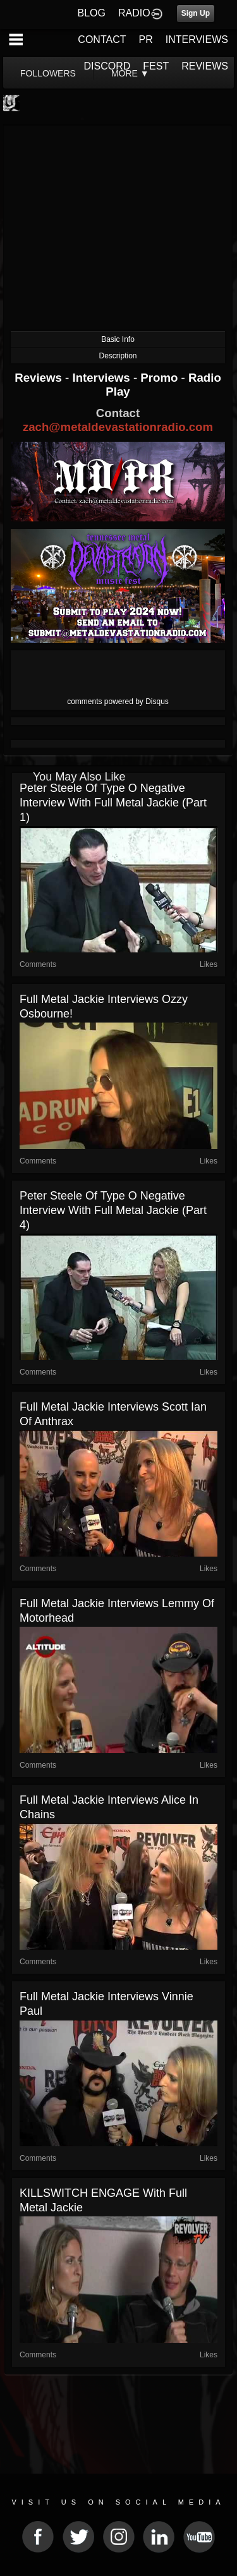 This screenshot has height=2576, width=237. What do you see at coordinates (107, 66) in the screenshot?
I see `DISCORD` at bounding box center [107, 66].